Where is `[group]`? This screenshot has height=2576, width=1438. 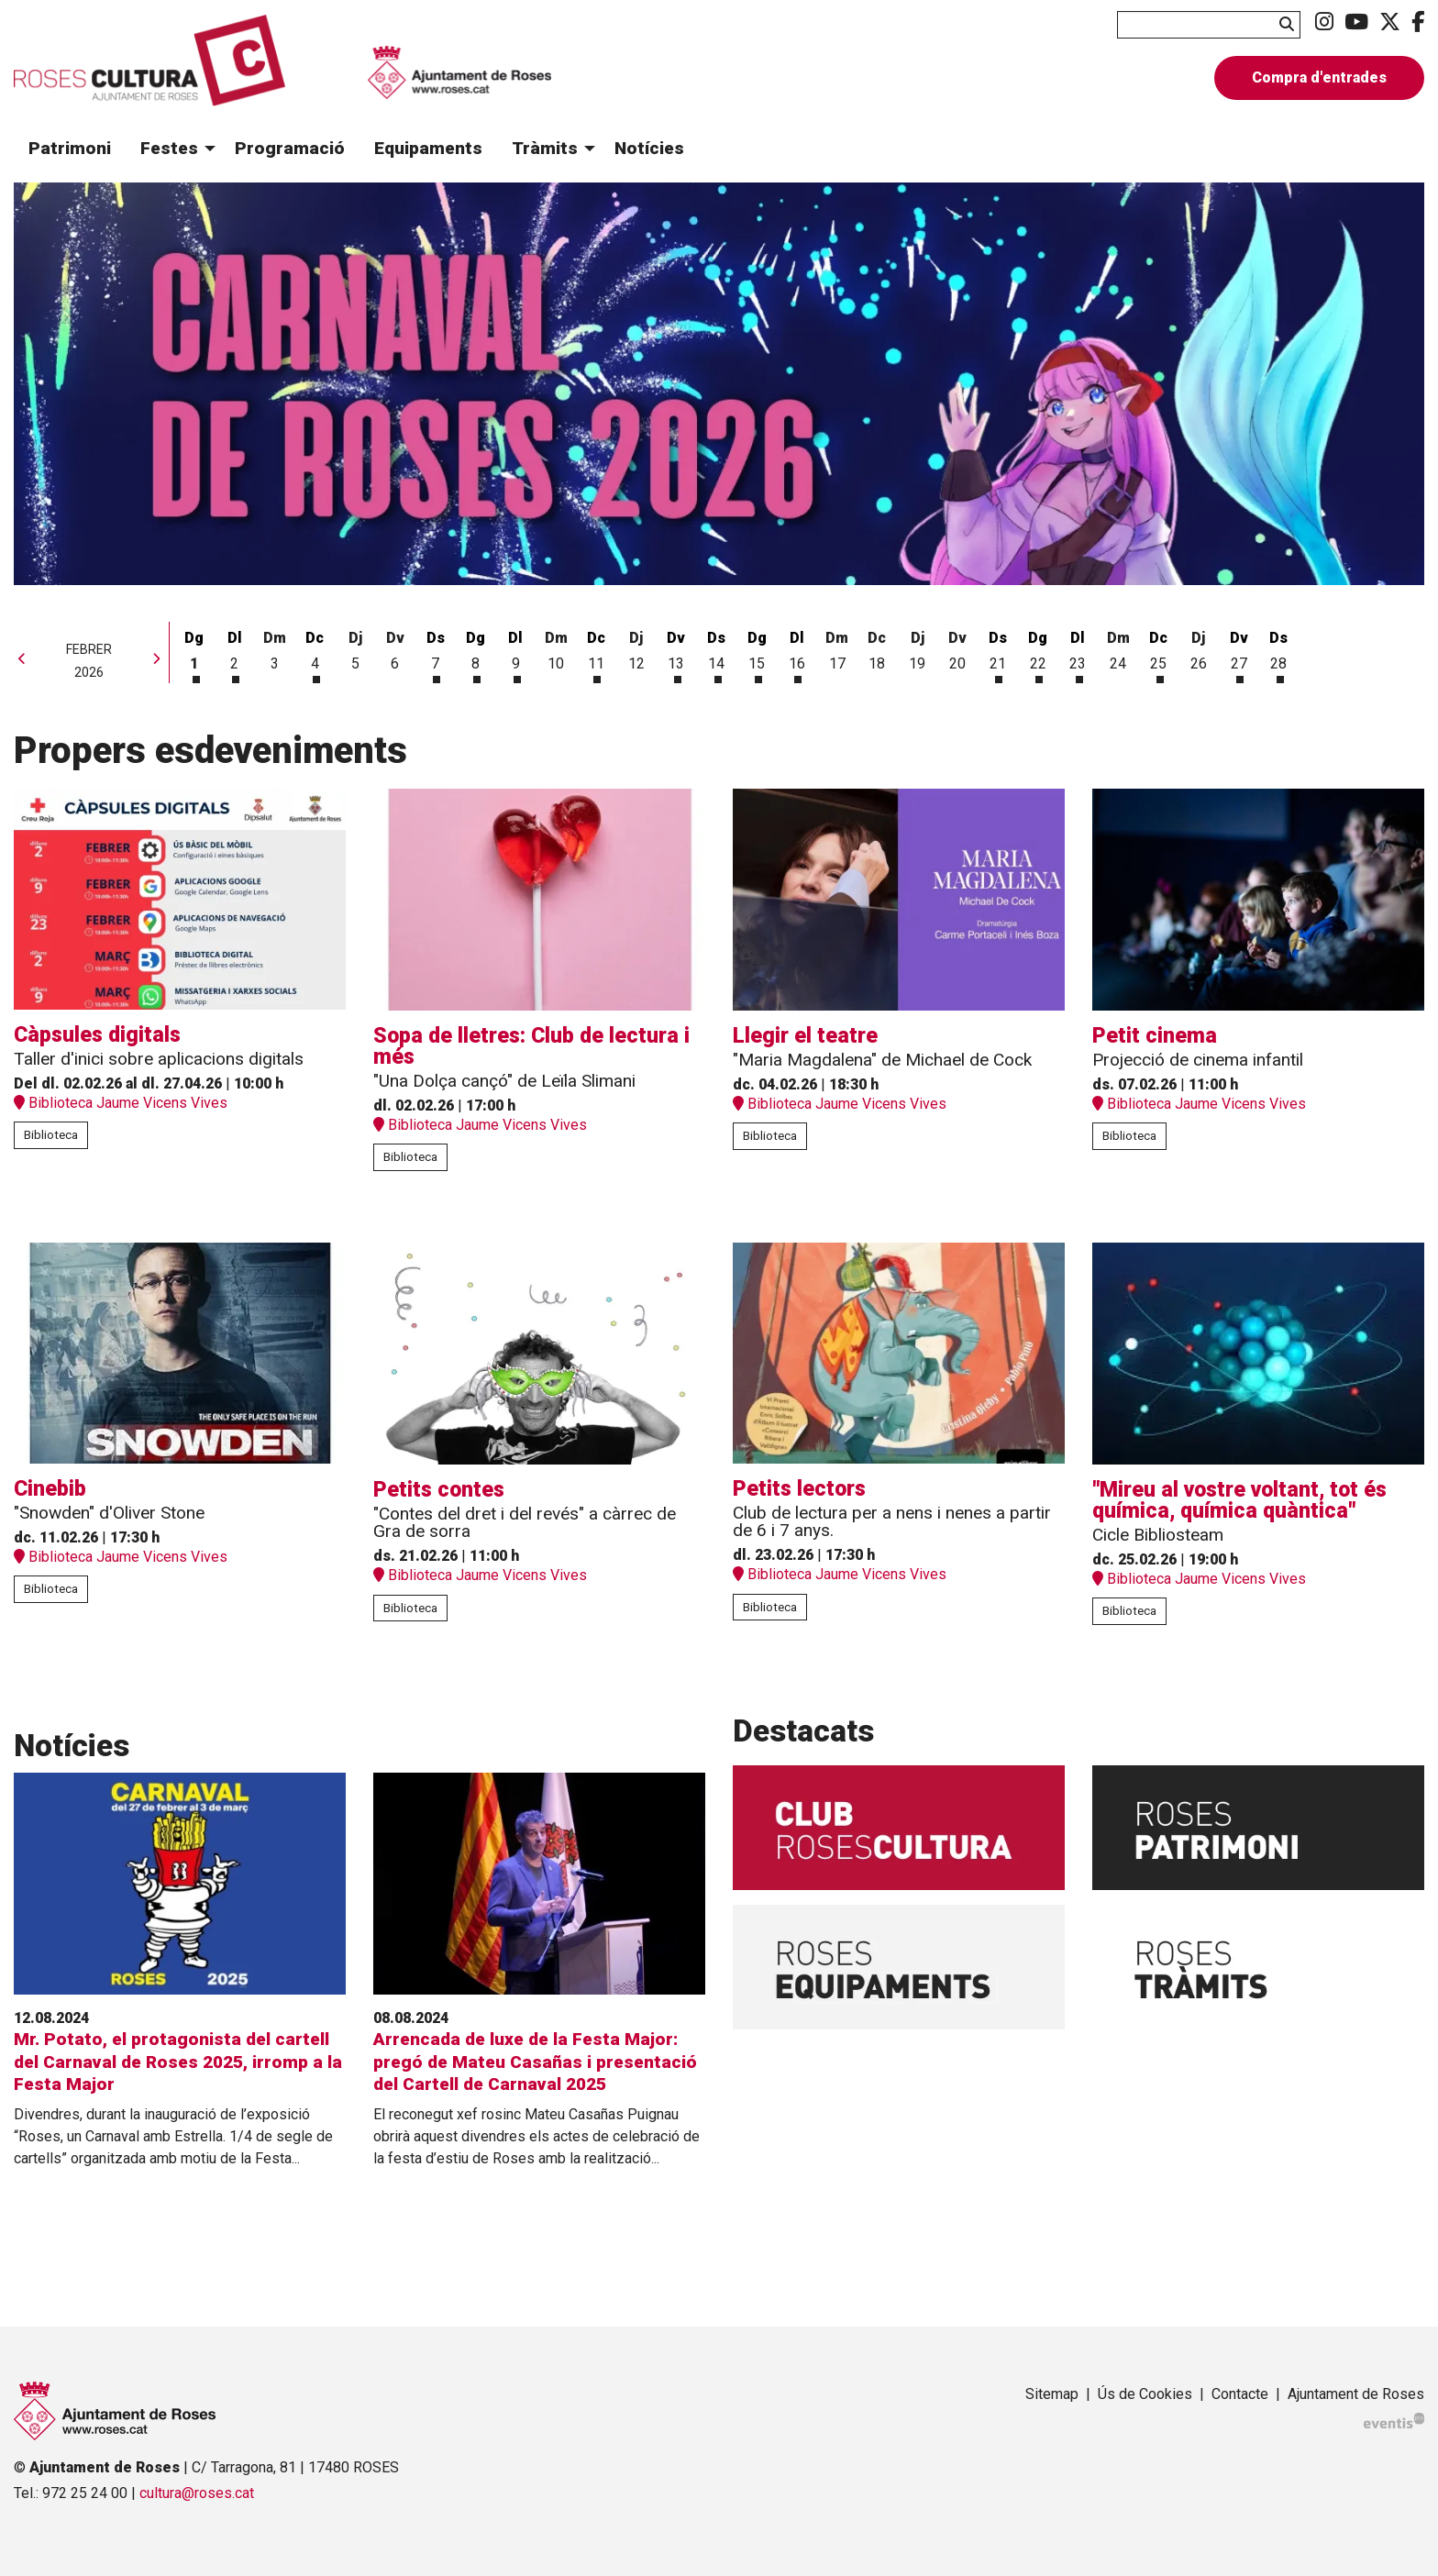 [group] is located at coordinates (719, 383).